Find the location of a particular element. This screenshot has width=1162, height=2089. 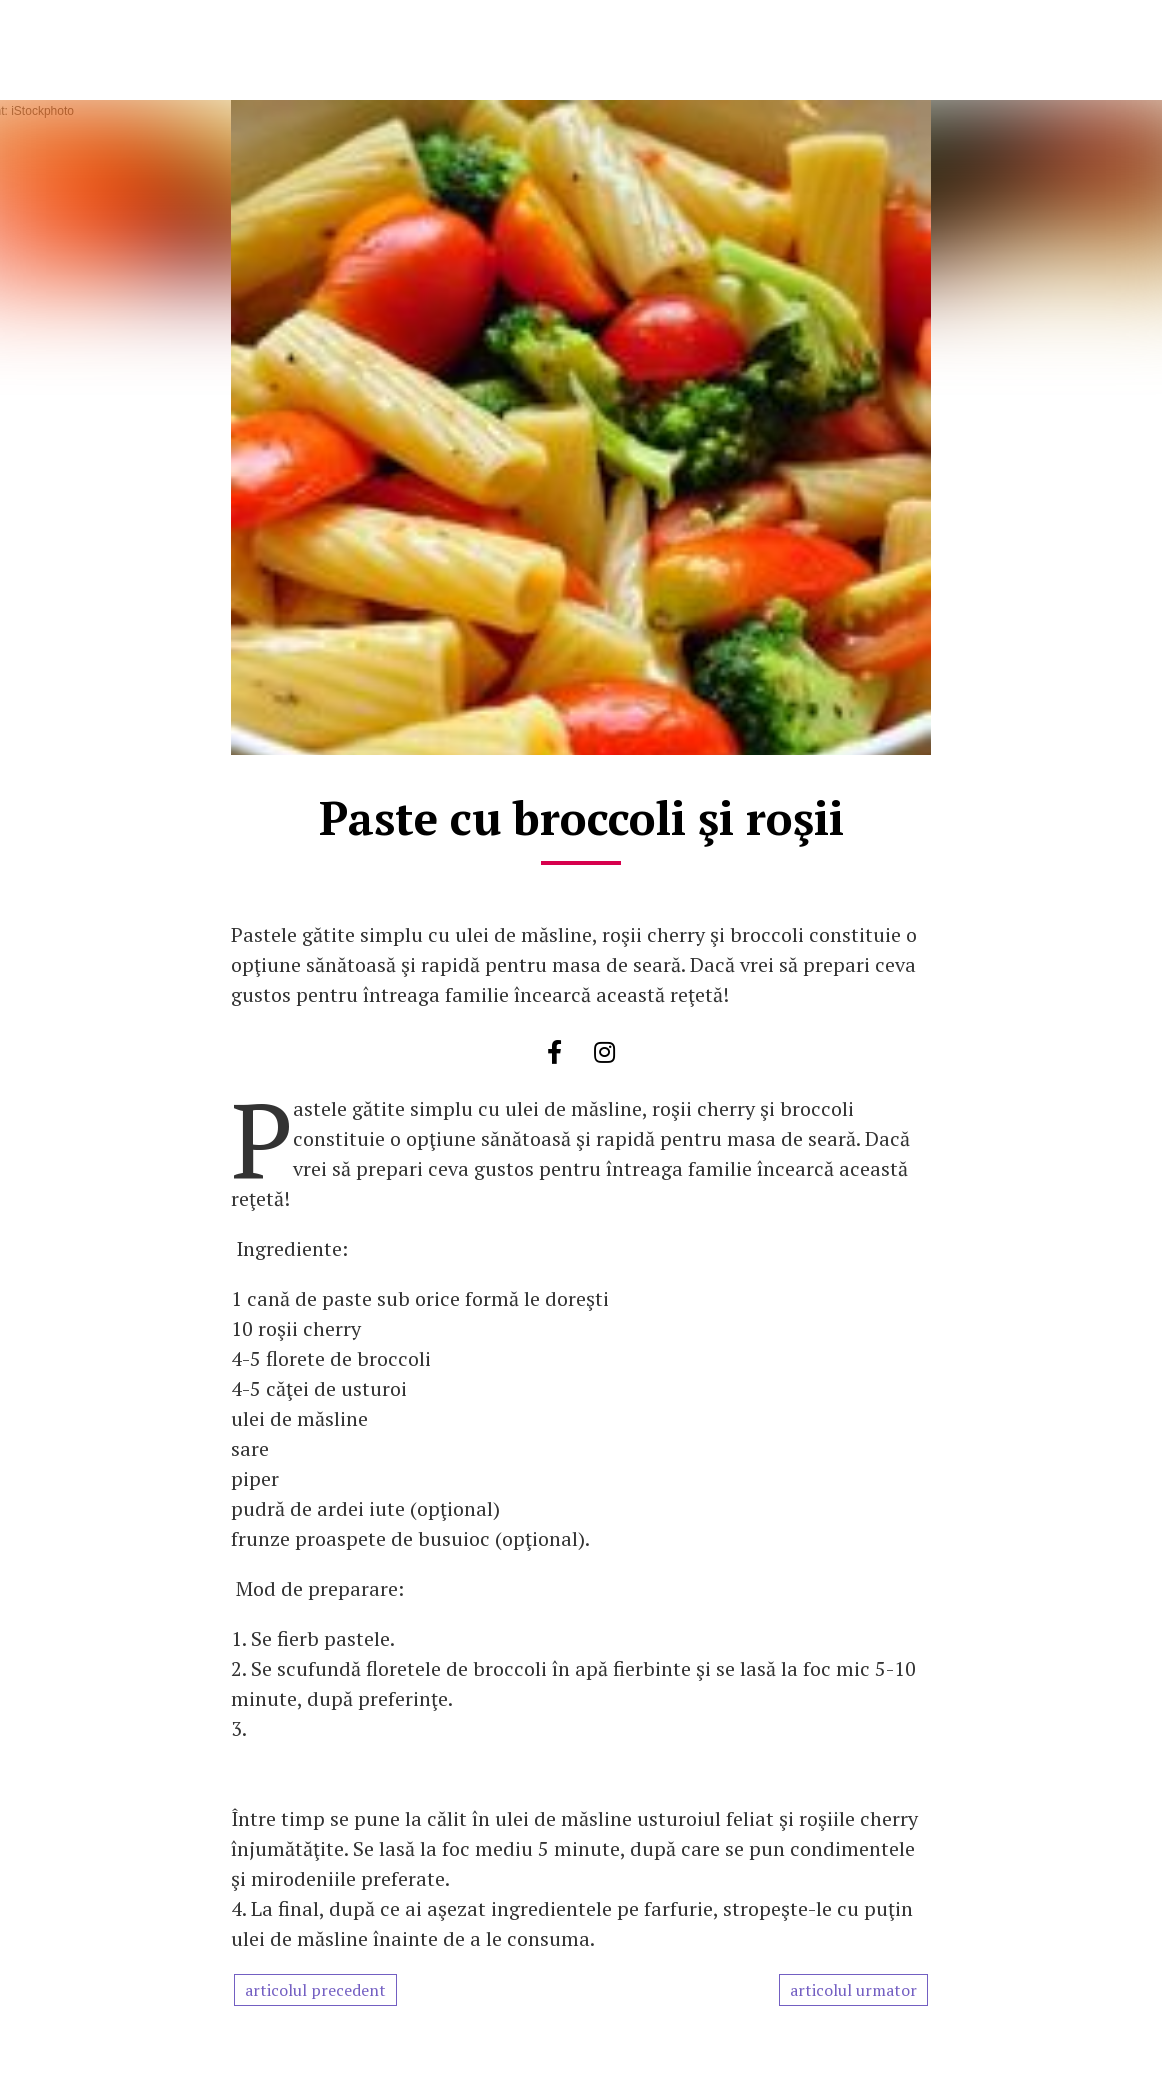

articolul urmator is located at coordinates (853, 1990).